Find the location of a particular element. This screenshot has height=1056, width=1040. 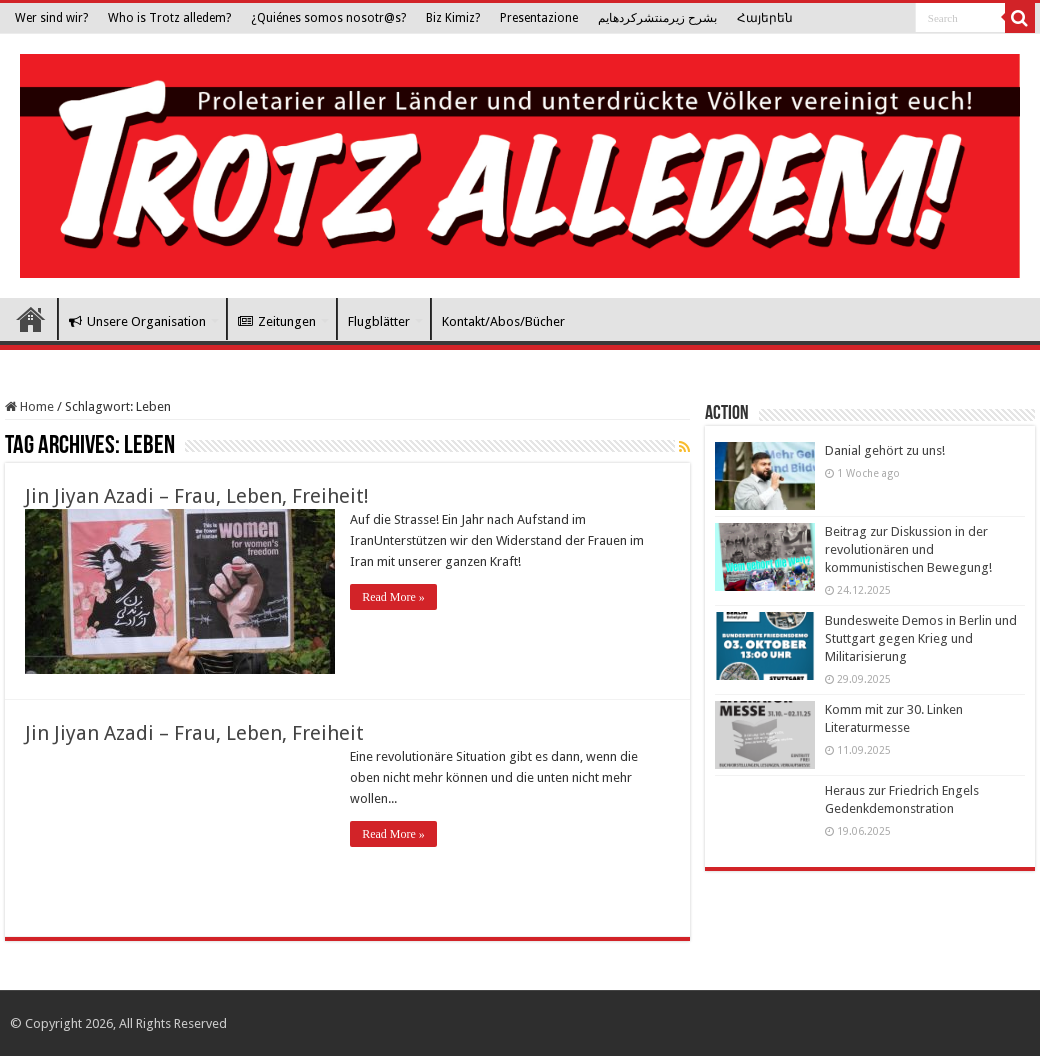

Հայերեն is located at coordinates (765, 18).